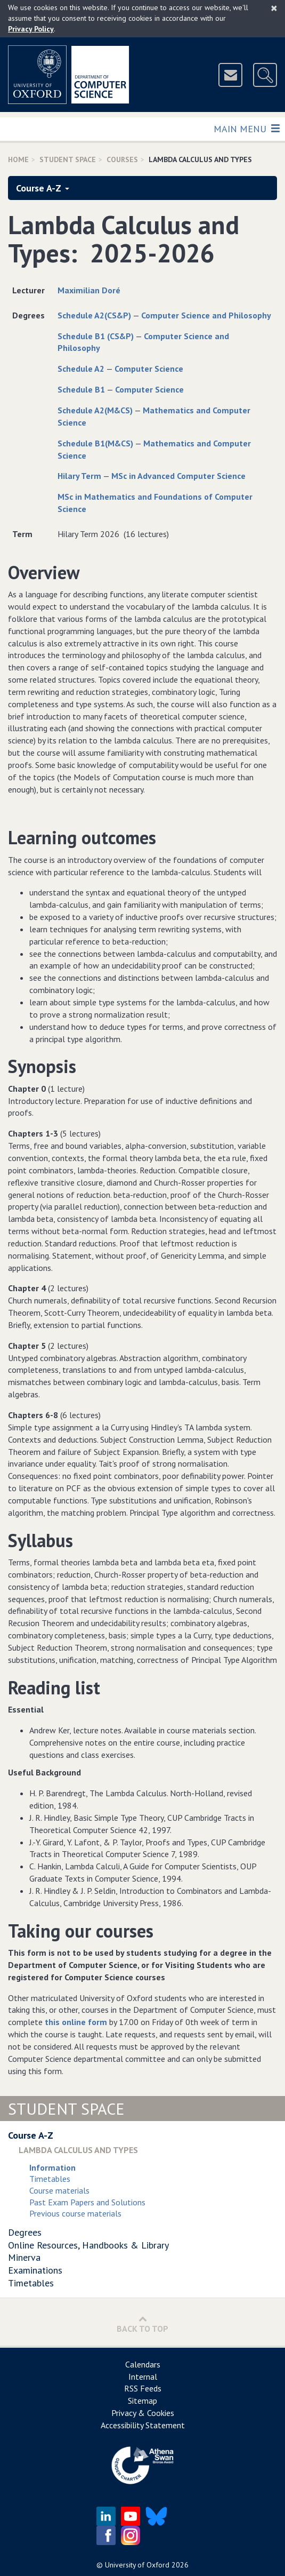 The height and width of the screenshot is (2576, 285). What do you see at coordinates (24, 2257) in the screenshot?
I see `Minerva` at bounding box center [24, 2257].